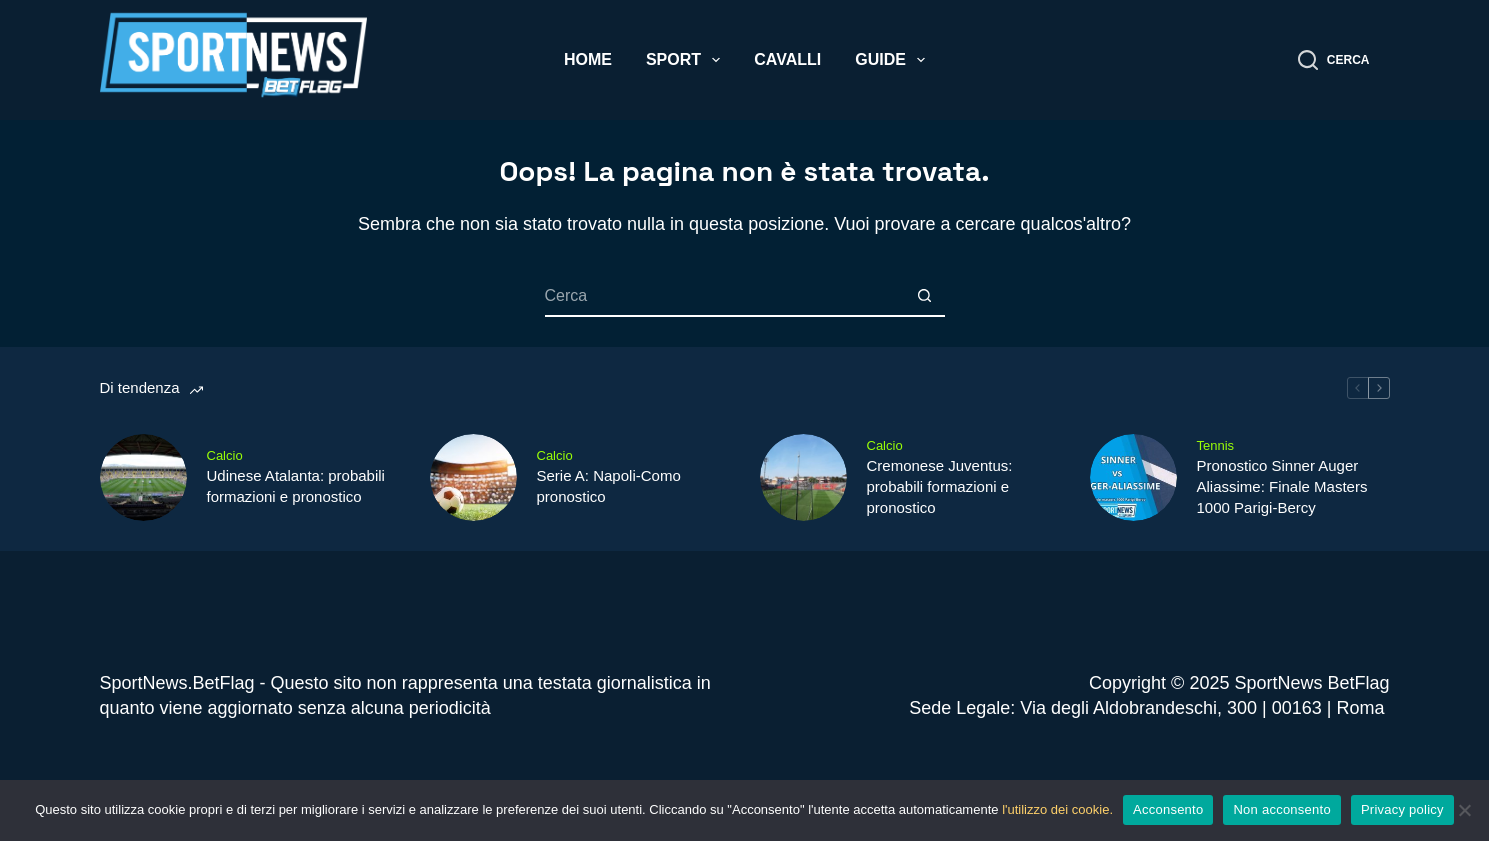  What do you see at coordinates (725, 297) in the screenshot?
I see `[Cerca per...]` at bounding box center [725, 297].